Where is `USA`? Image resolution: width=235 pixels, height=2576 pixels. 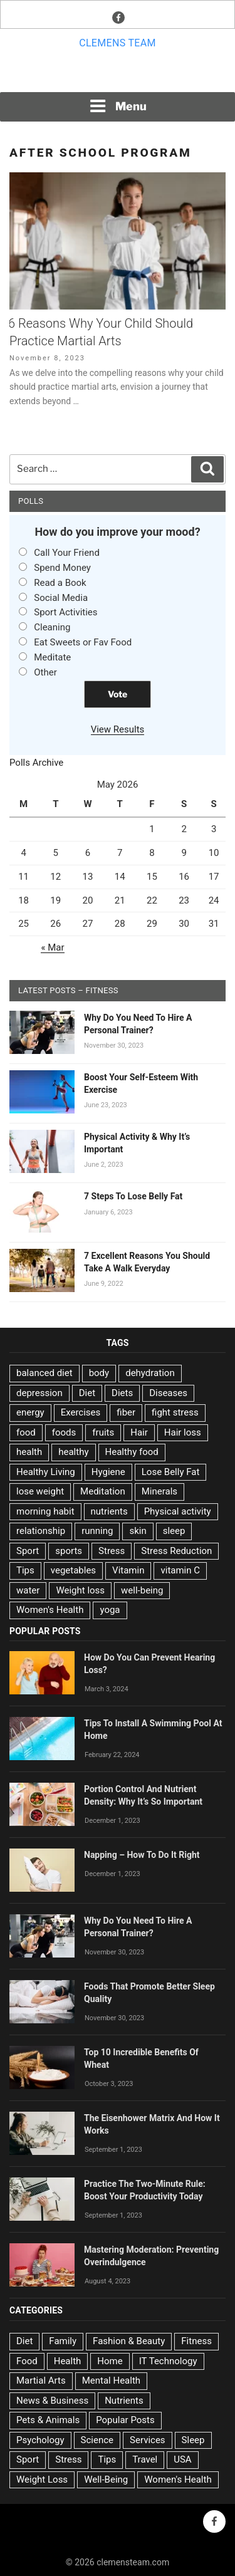
USA is located at coordinates (182, 2459).